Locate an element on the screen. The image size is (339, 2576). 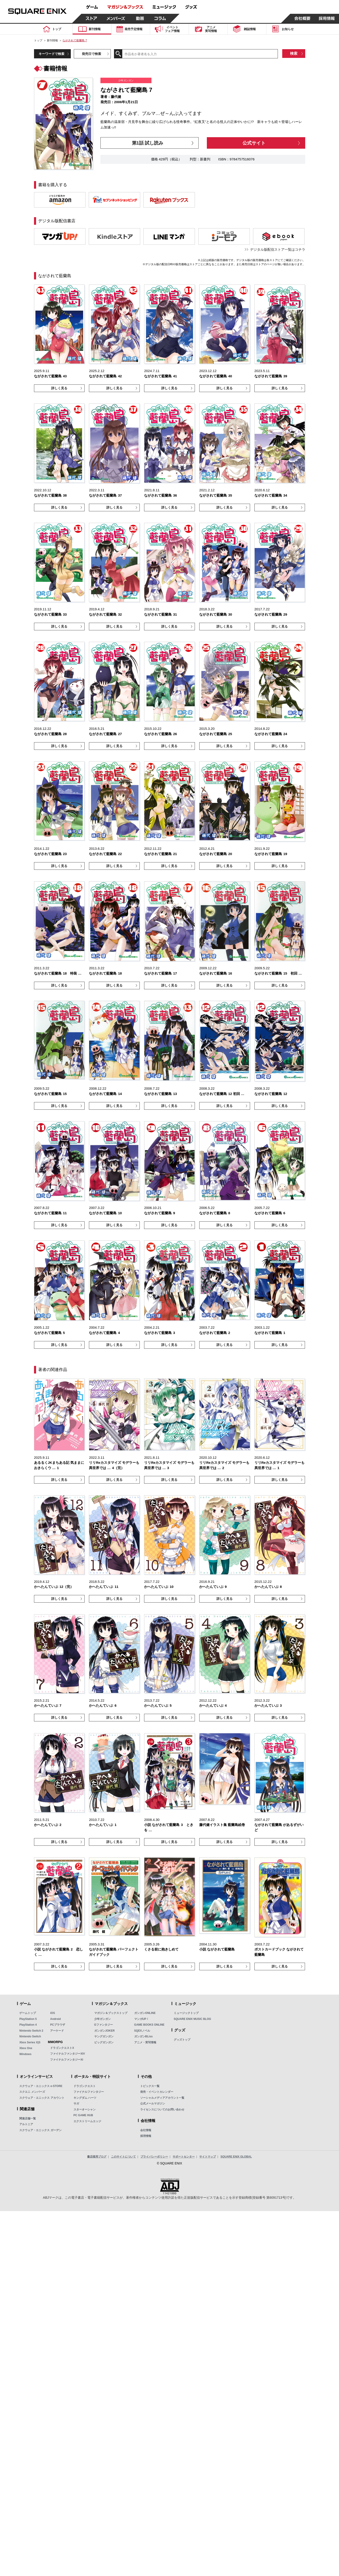
PC GAME HUB is located at coordinates (83, 2115).